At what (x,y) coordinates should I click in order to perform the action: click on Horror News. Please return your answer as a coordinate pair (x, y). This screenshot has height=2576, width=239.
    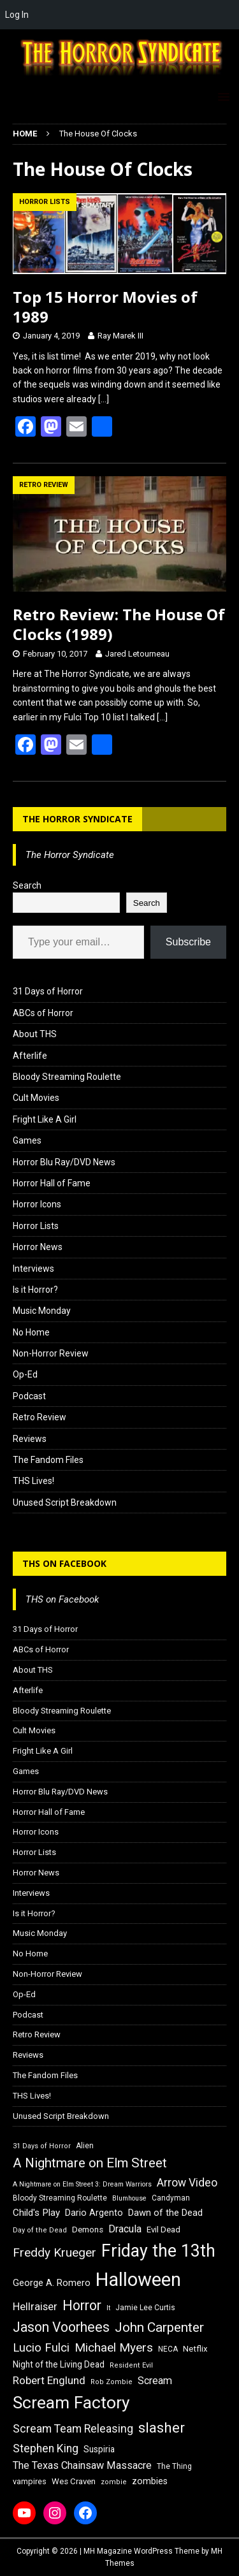
    Looking at the image, I should click on (37, 1247).